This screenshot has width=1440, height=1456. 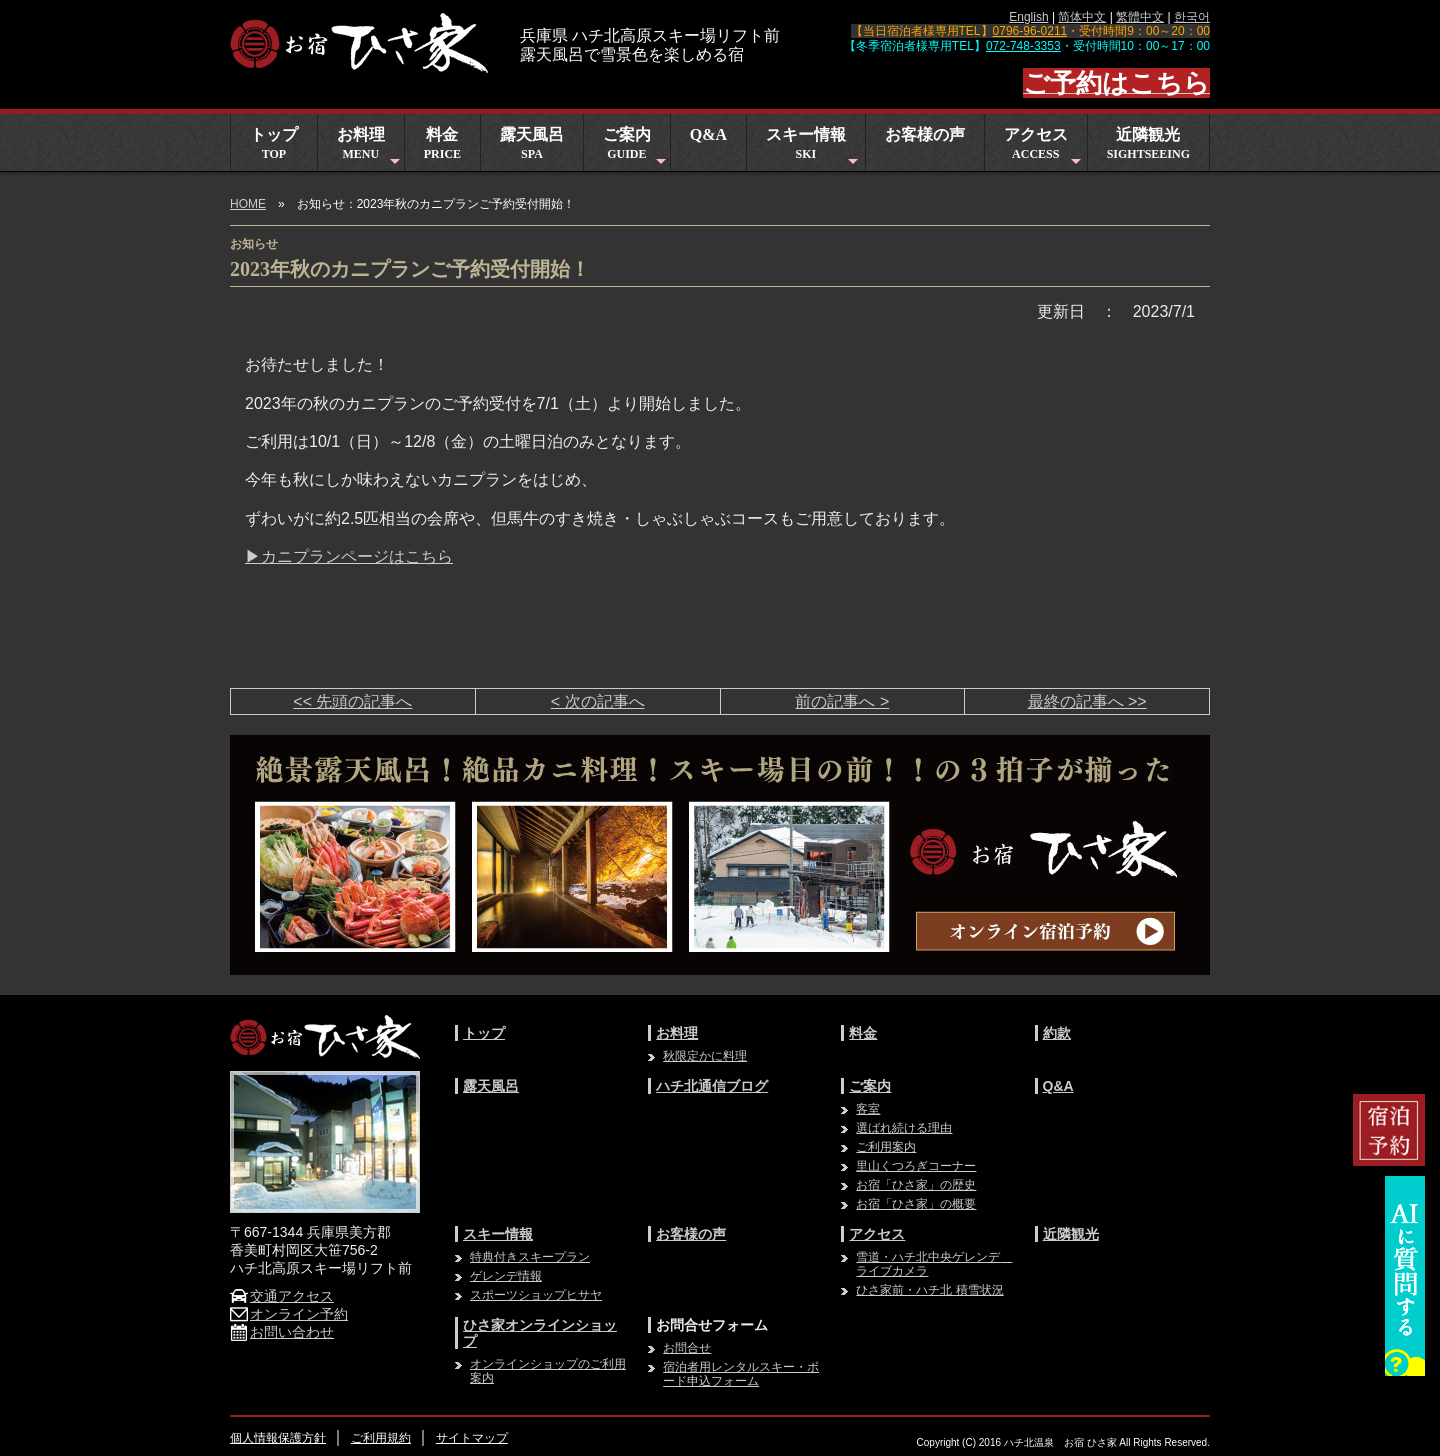 I want to click on 交通アクセス, so click(x=282, y=1296).